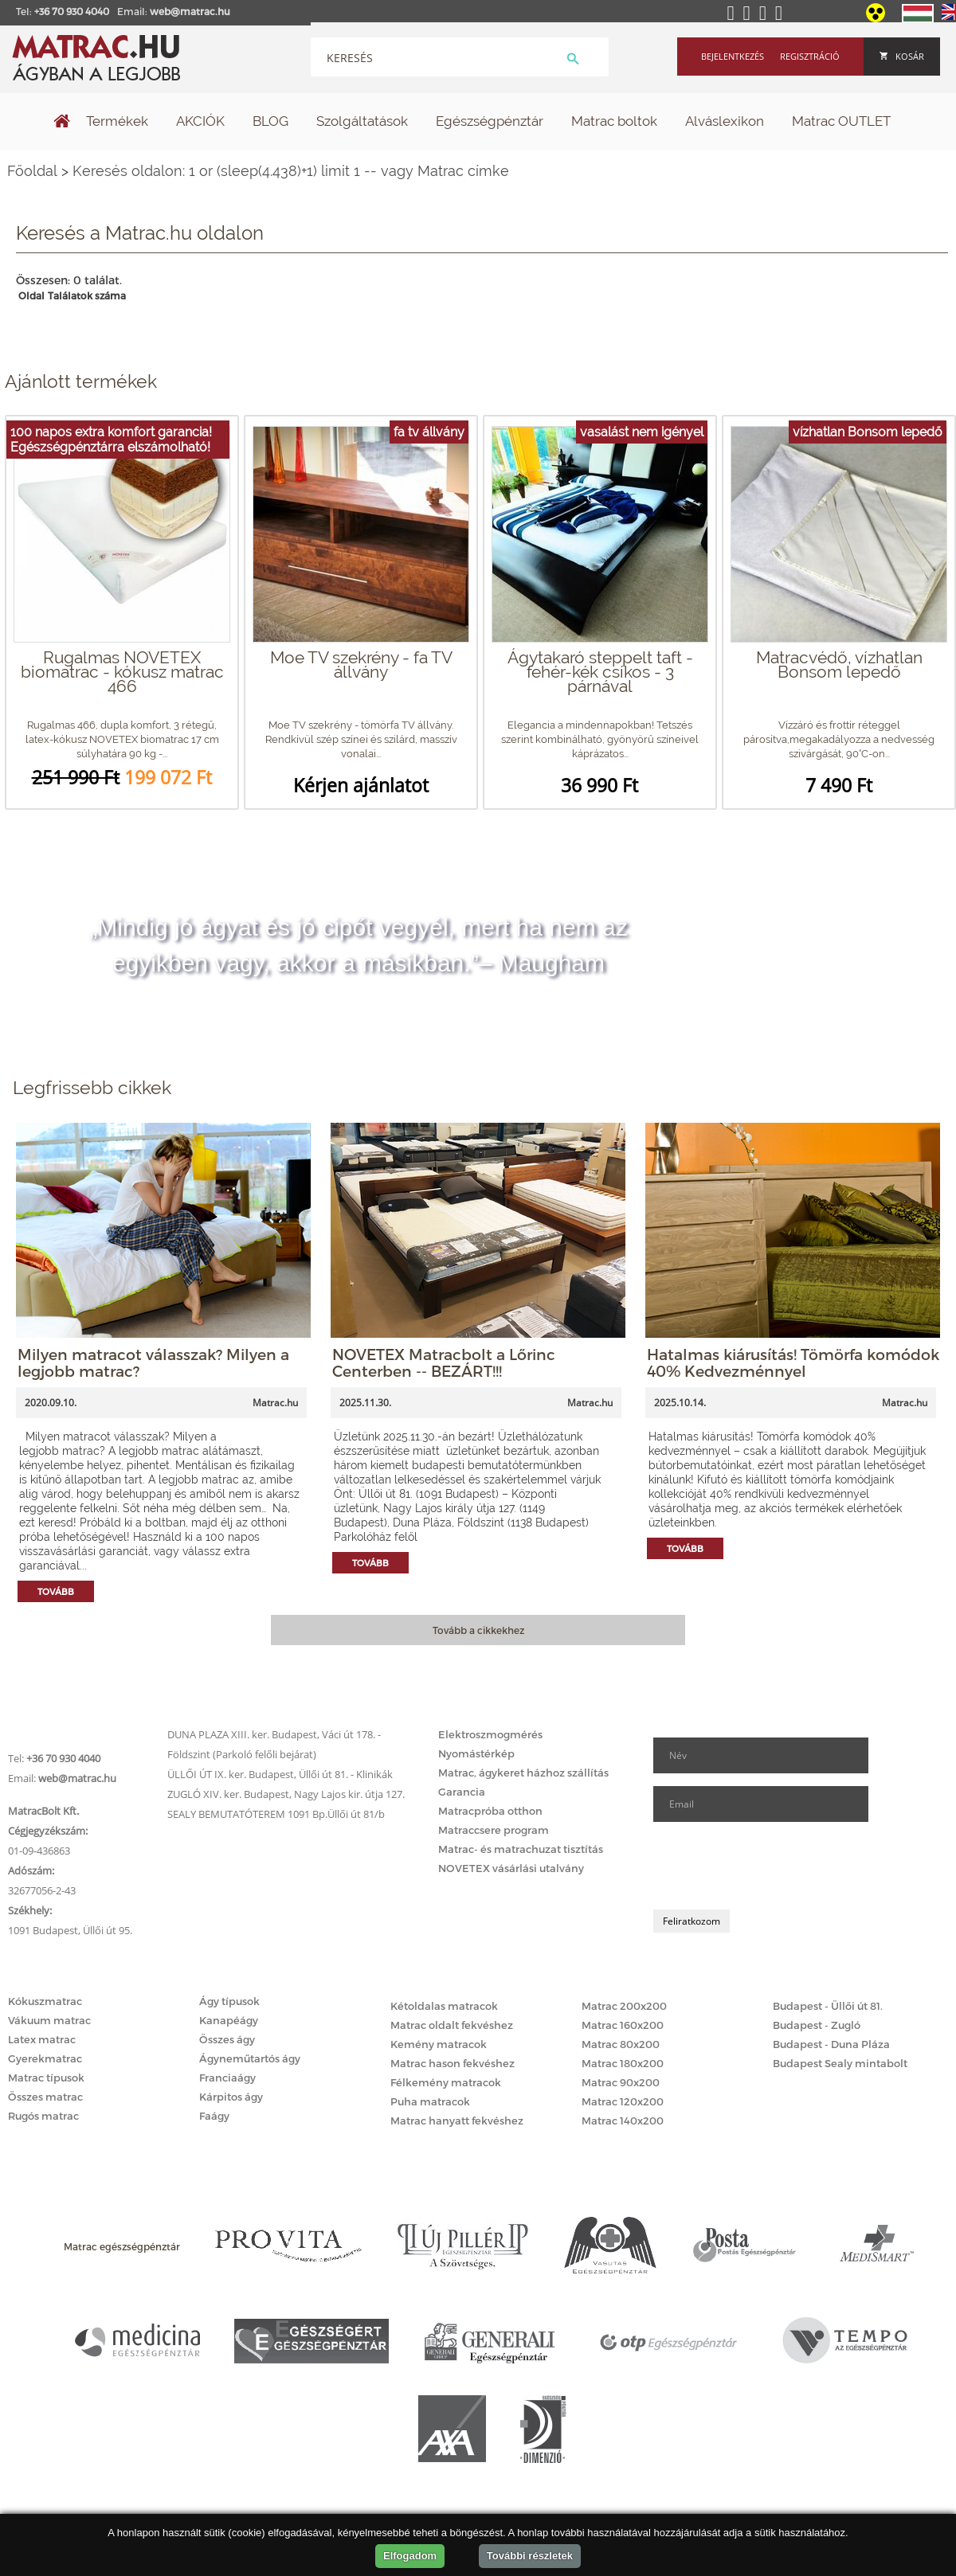  What do you see at coordinates (276, 1814) in the screenshot?
I see `SEALY BEMUTATÓTEREM 1091 Bp.Üllői út 81/b` at bounding box center [276, 1814].